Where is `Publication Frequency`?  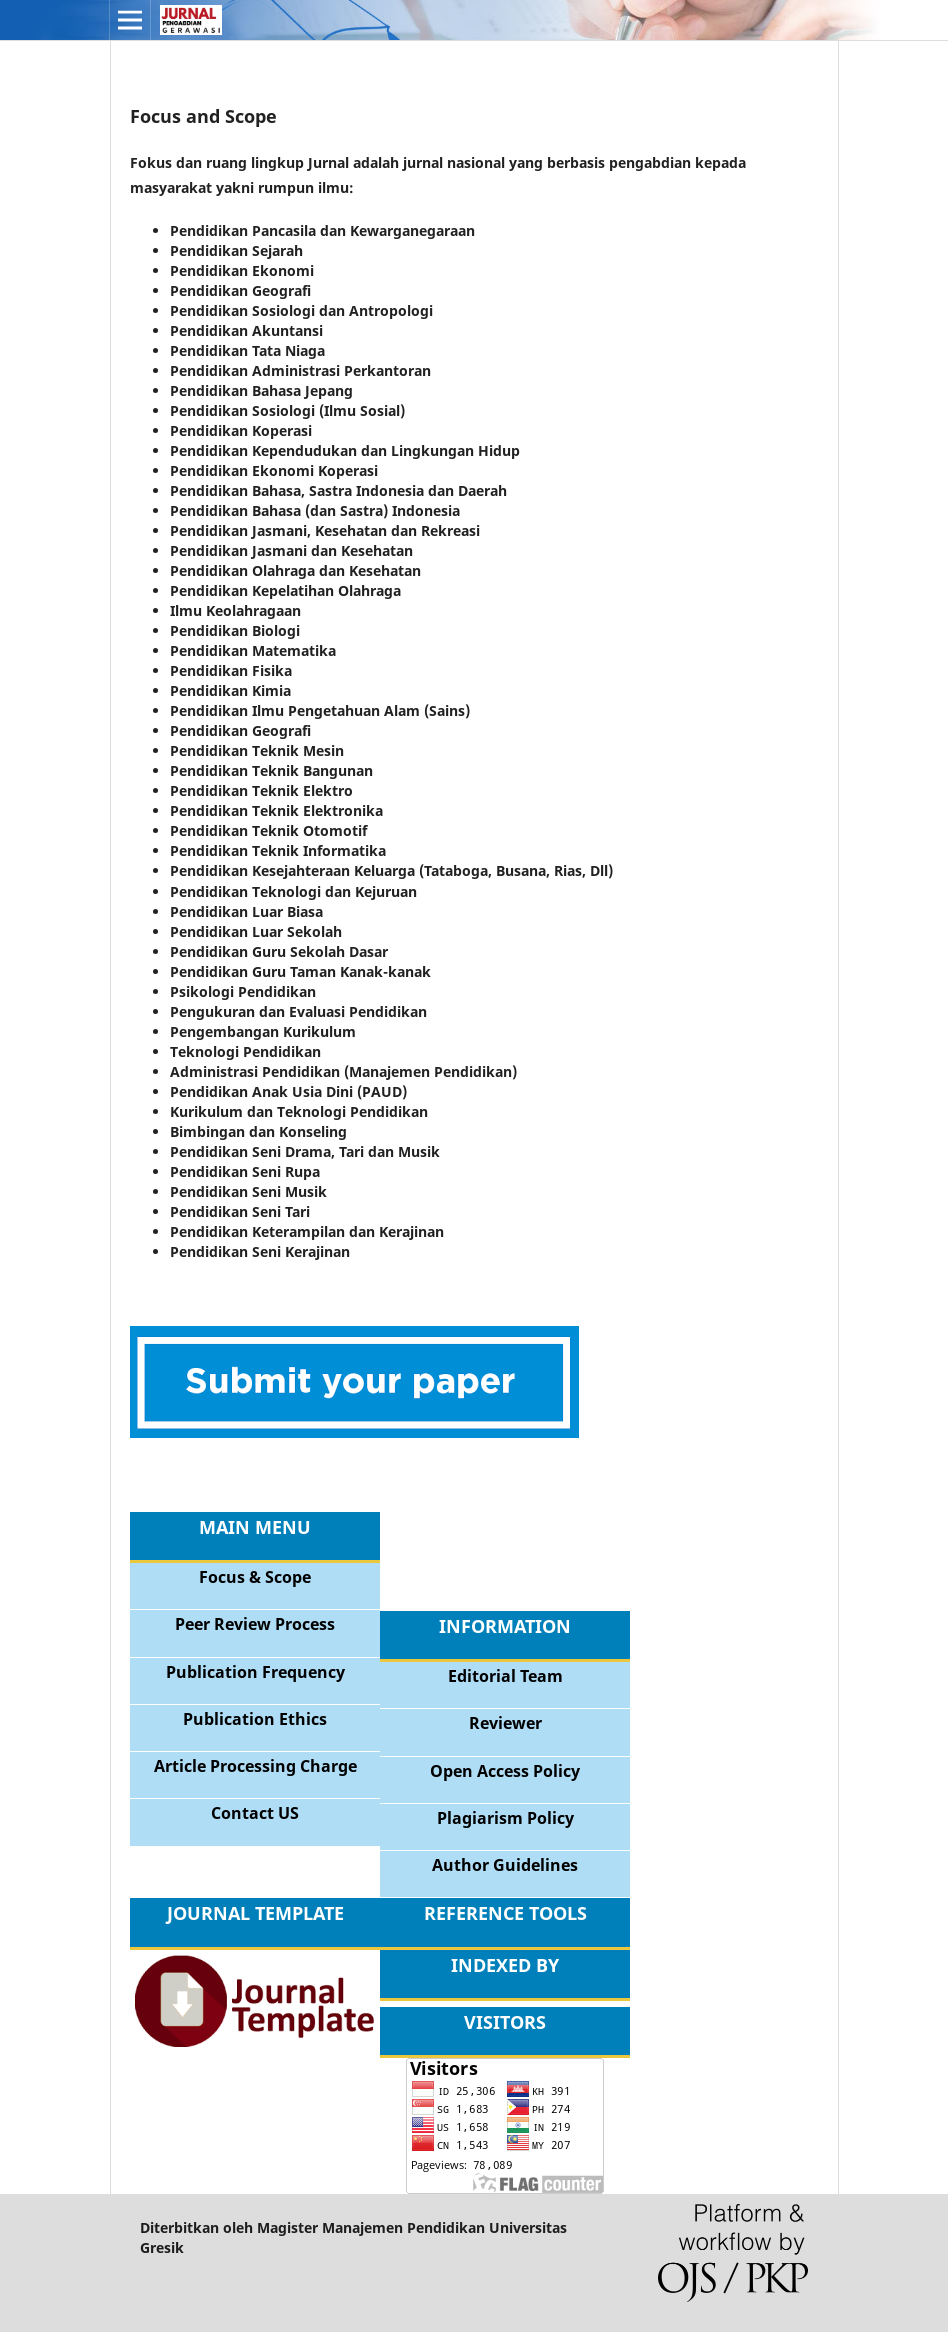 Publication Frequency is located at coordinates (255, 1672).